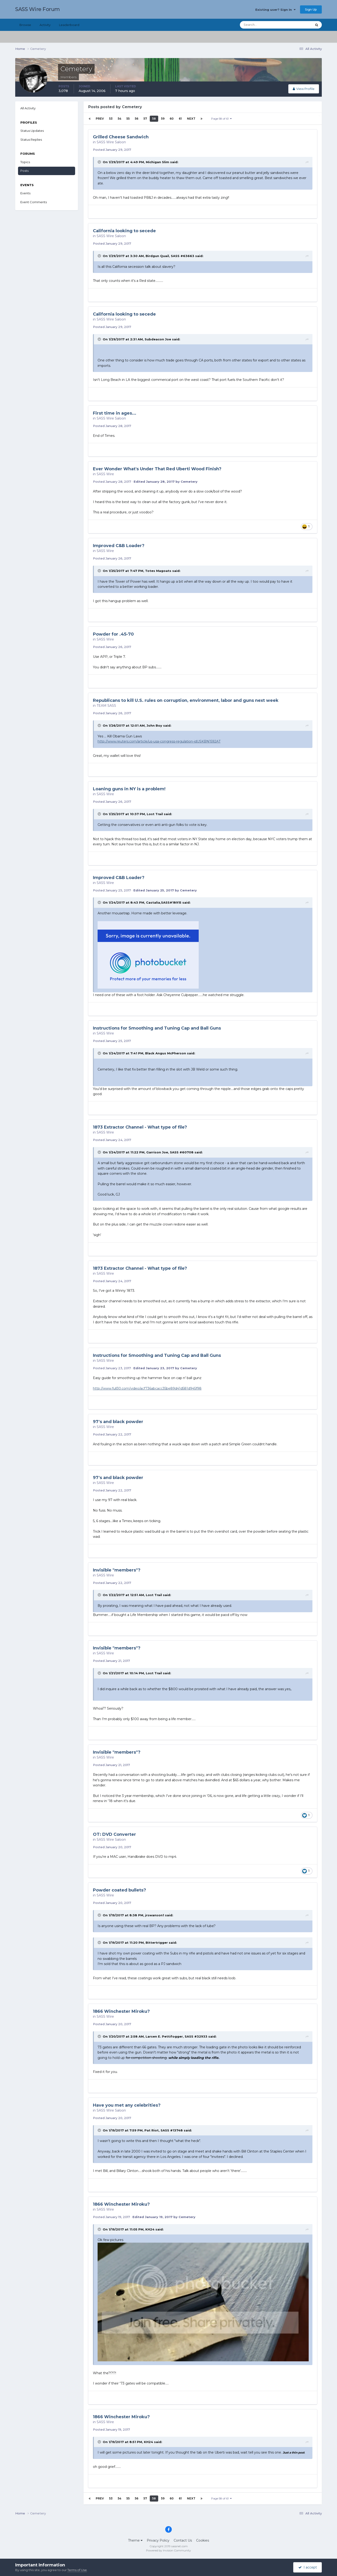  Describe the element at coordinates (111, 142) in the screenshot. I see `SASS Wire Saloon` at that location.